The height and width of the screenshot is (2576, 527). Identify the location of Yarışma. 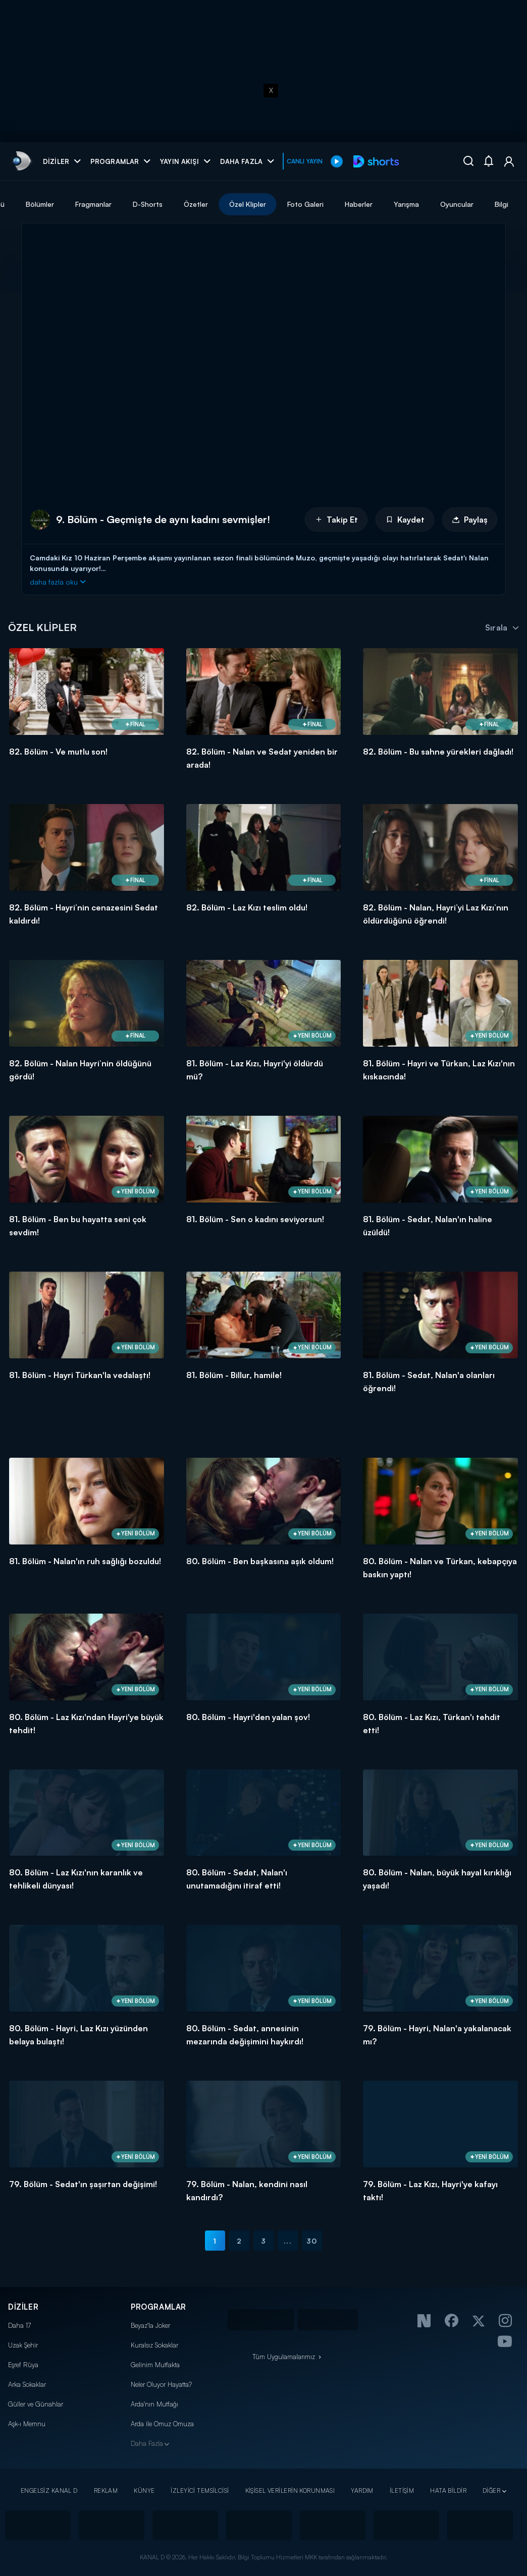
(496, 204).